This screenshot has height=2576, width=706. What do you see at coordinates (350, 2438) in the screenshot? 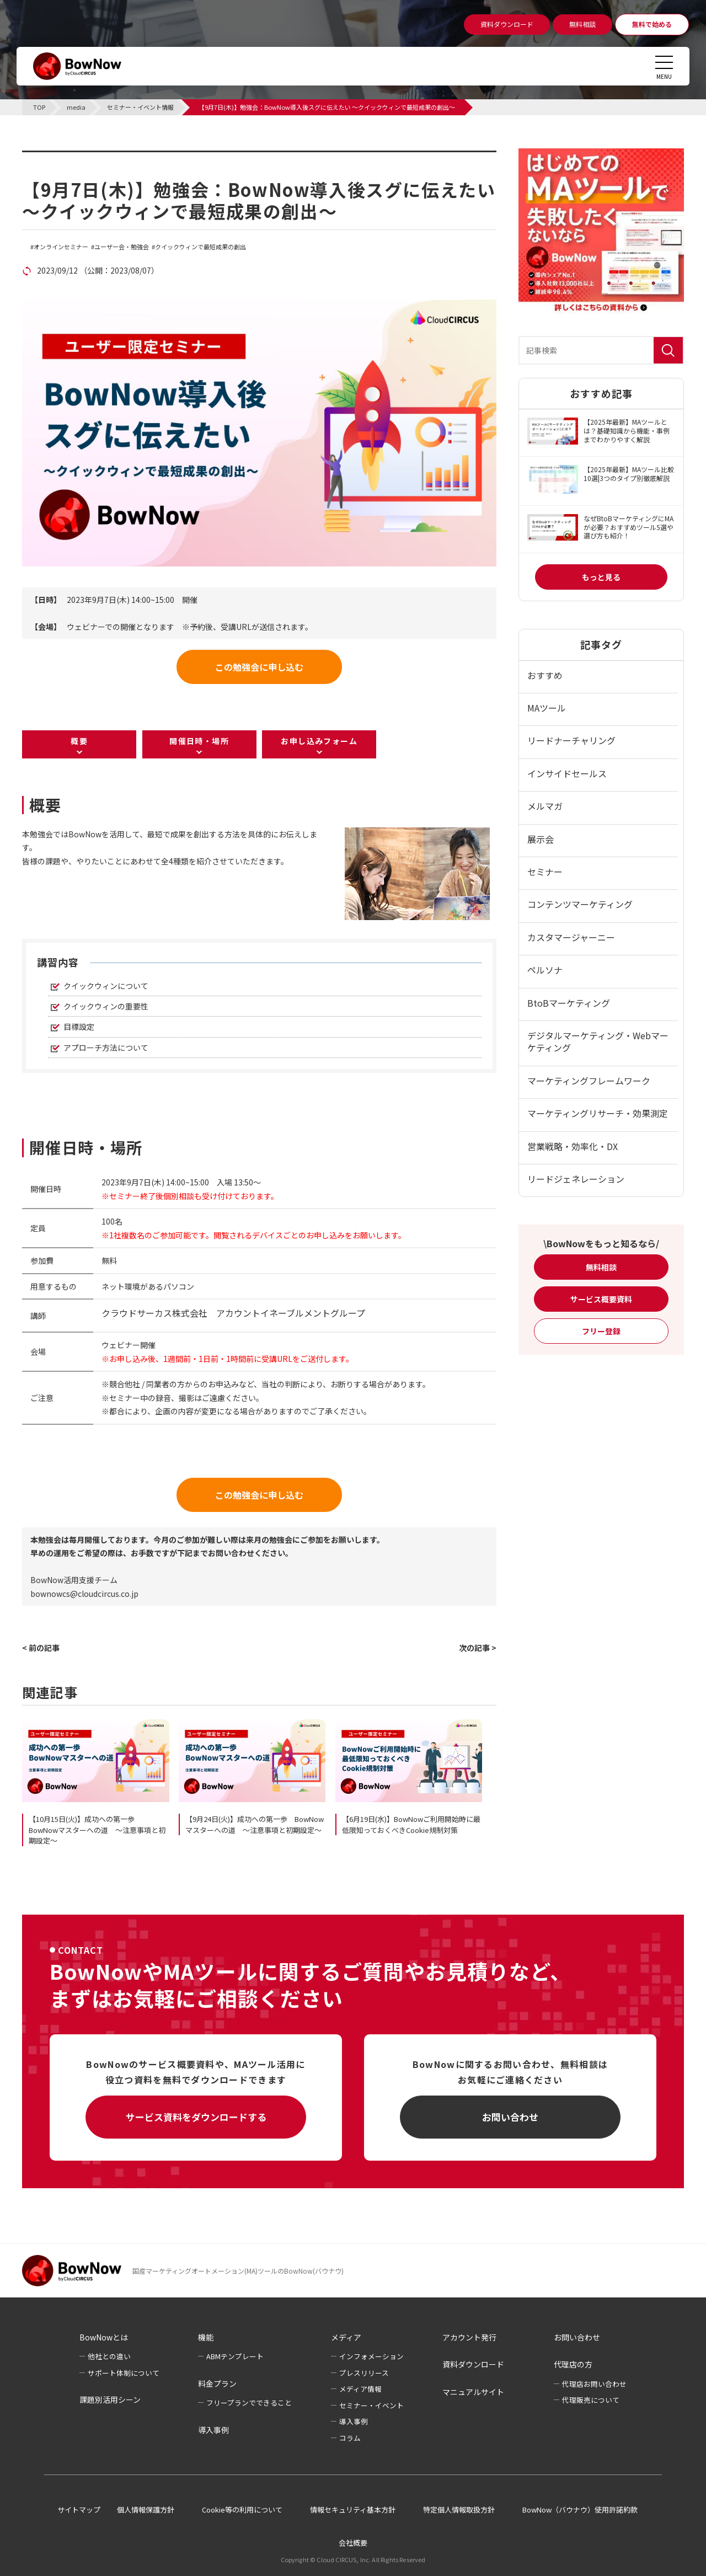
I see `コラム` at bounding box center [350, 2438].